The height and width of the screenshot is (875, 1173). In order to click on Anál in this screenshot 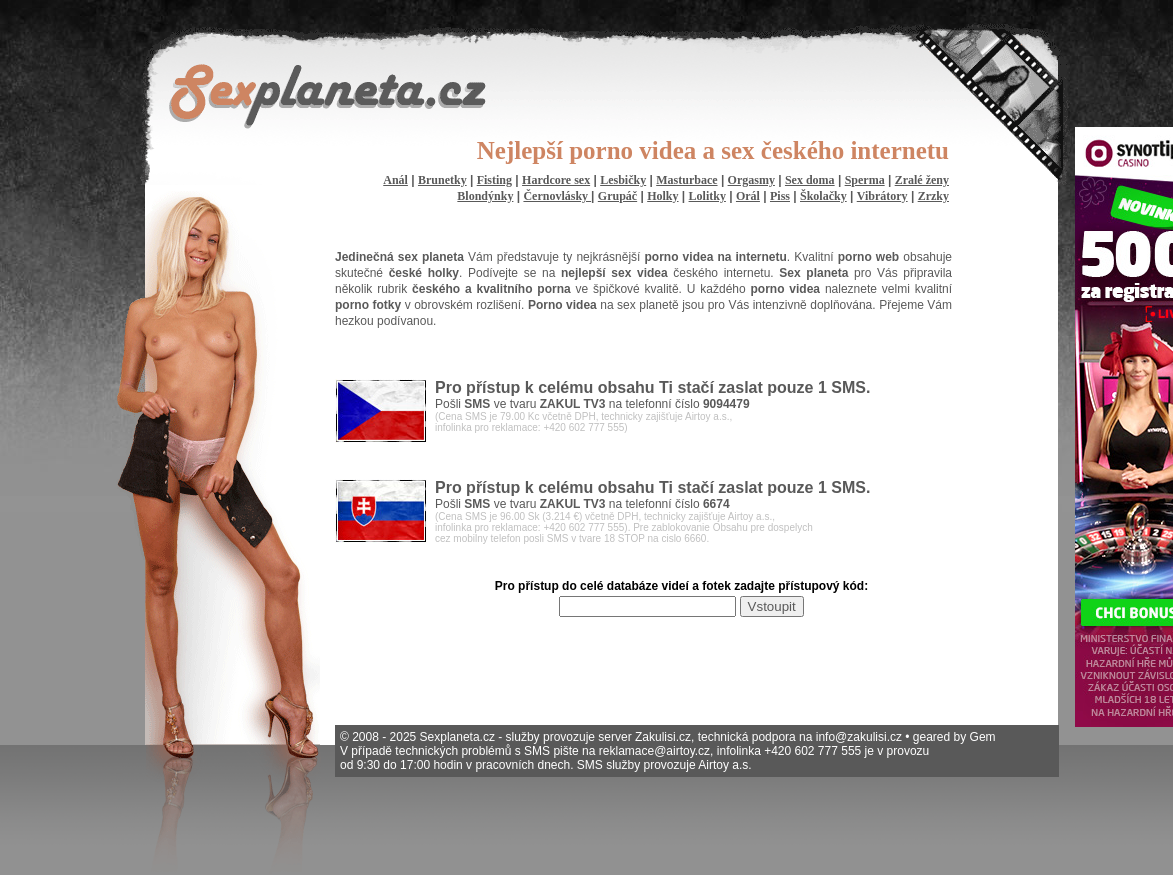, I will do `click(395, 180)`.